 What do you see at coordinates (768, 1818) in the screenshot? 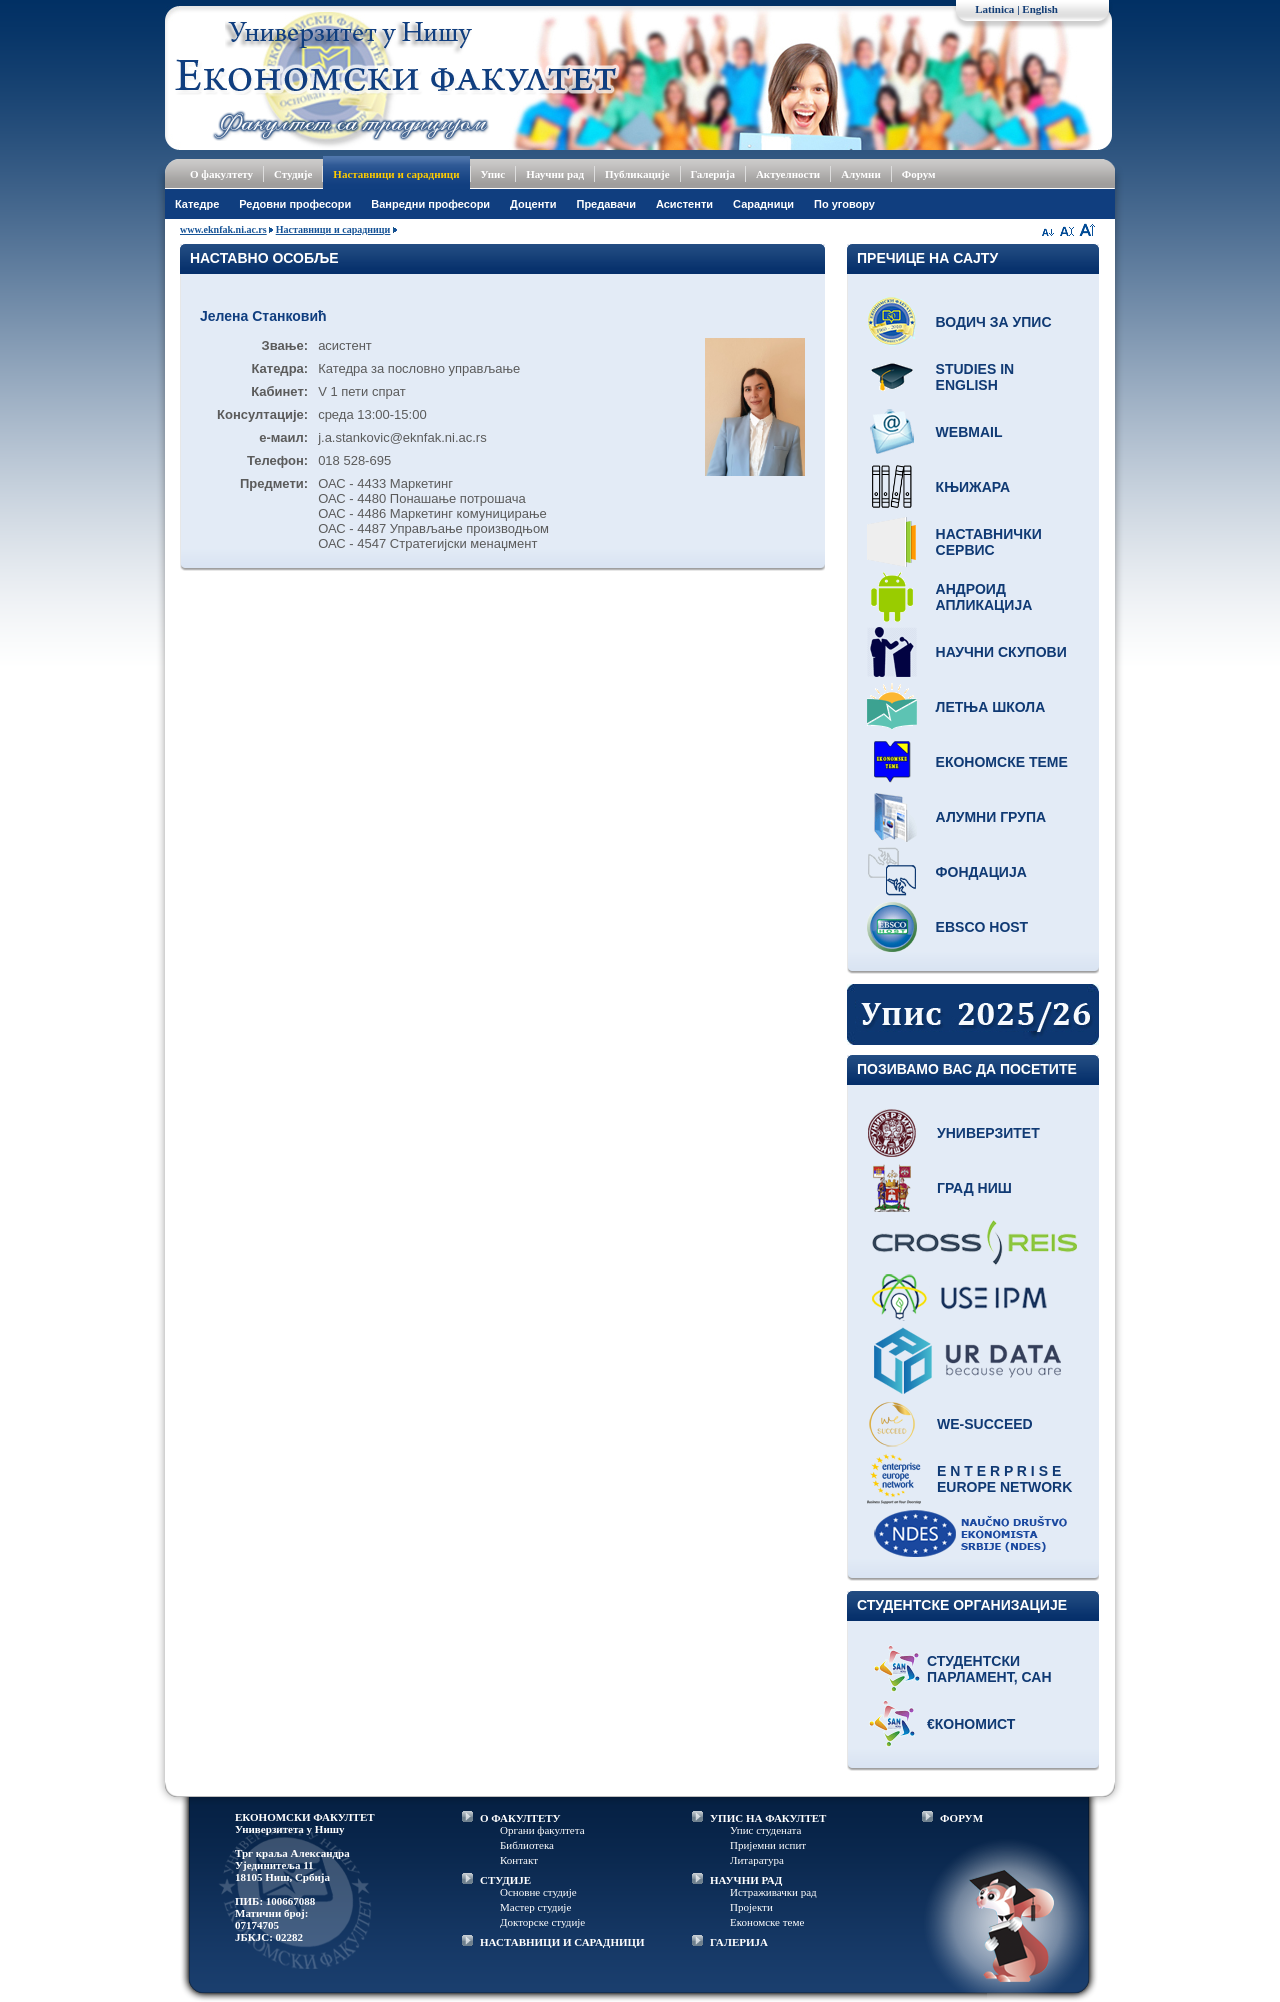
I see `УПИС НА ФАКУЛТЕТ` at bounding box center [768, 1818].